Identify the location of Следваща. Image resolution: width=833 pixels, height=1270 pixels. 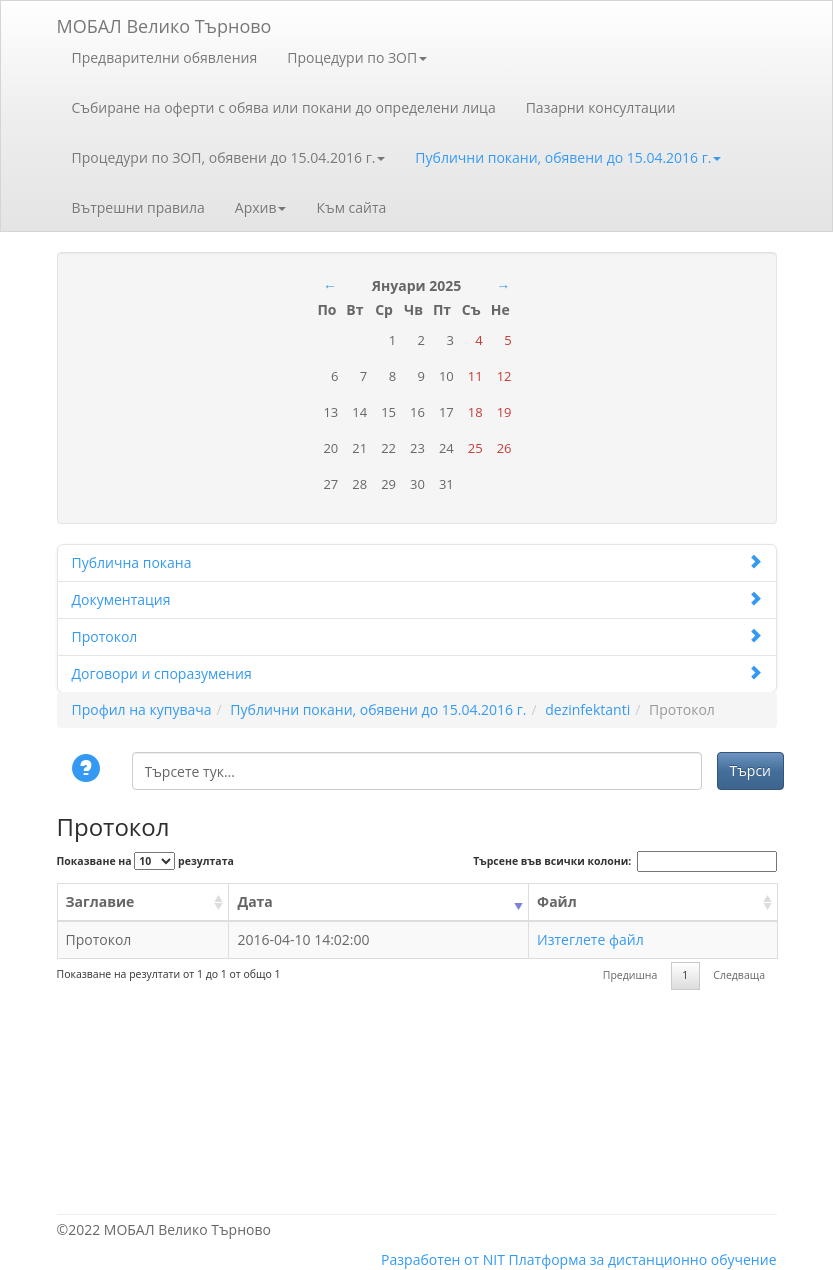
(739, 975).